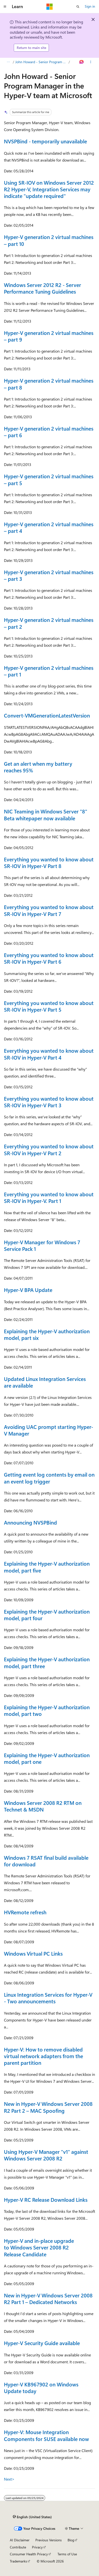  Describe the element at coordinates (90, 6) in the screenshot. I see `Sign in` at that location.